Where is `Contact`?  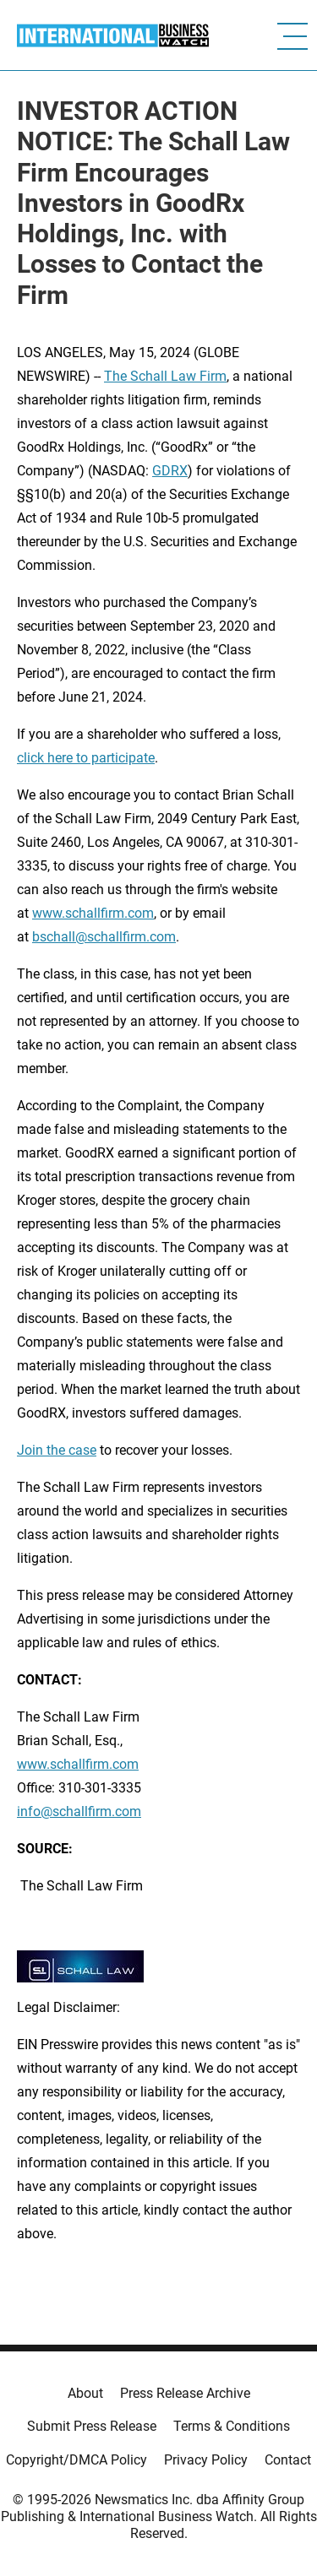
Contact is located at coordinates (288, 2460).